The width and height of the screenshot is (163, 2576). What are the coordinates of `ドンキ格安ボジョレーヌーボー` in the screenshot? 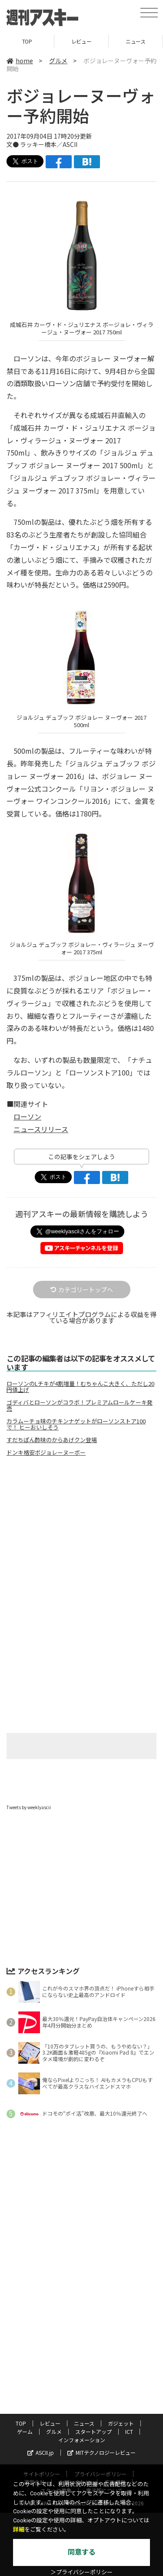 It's located at (46, 1453).